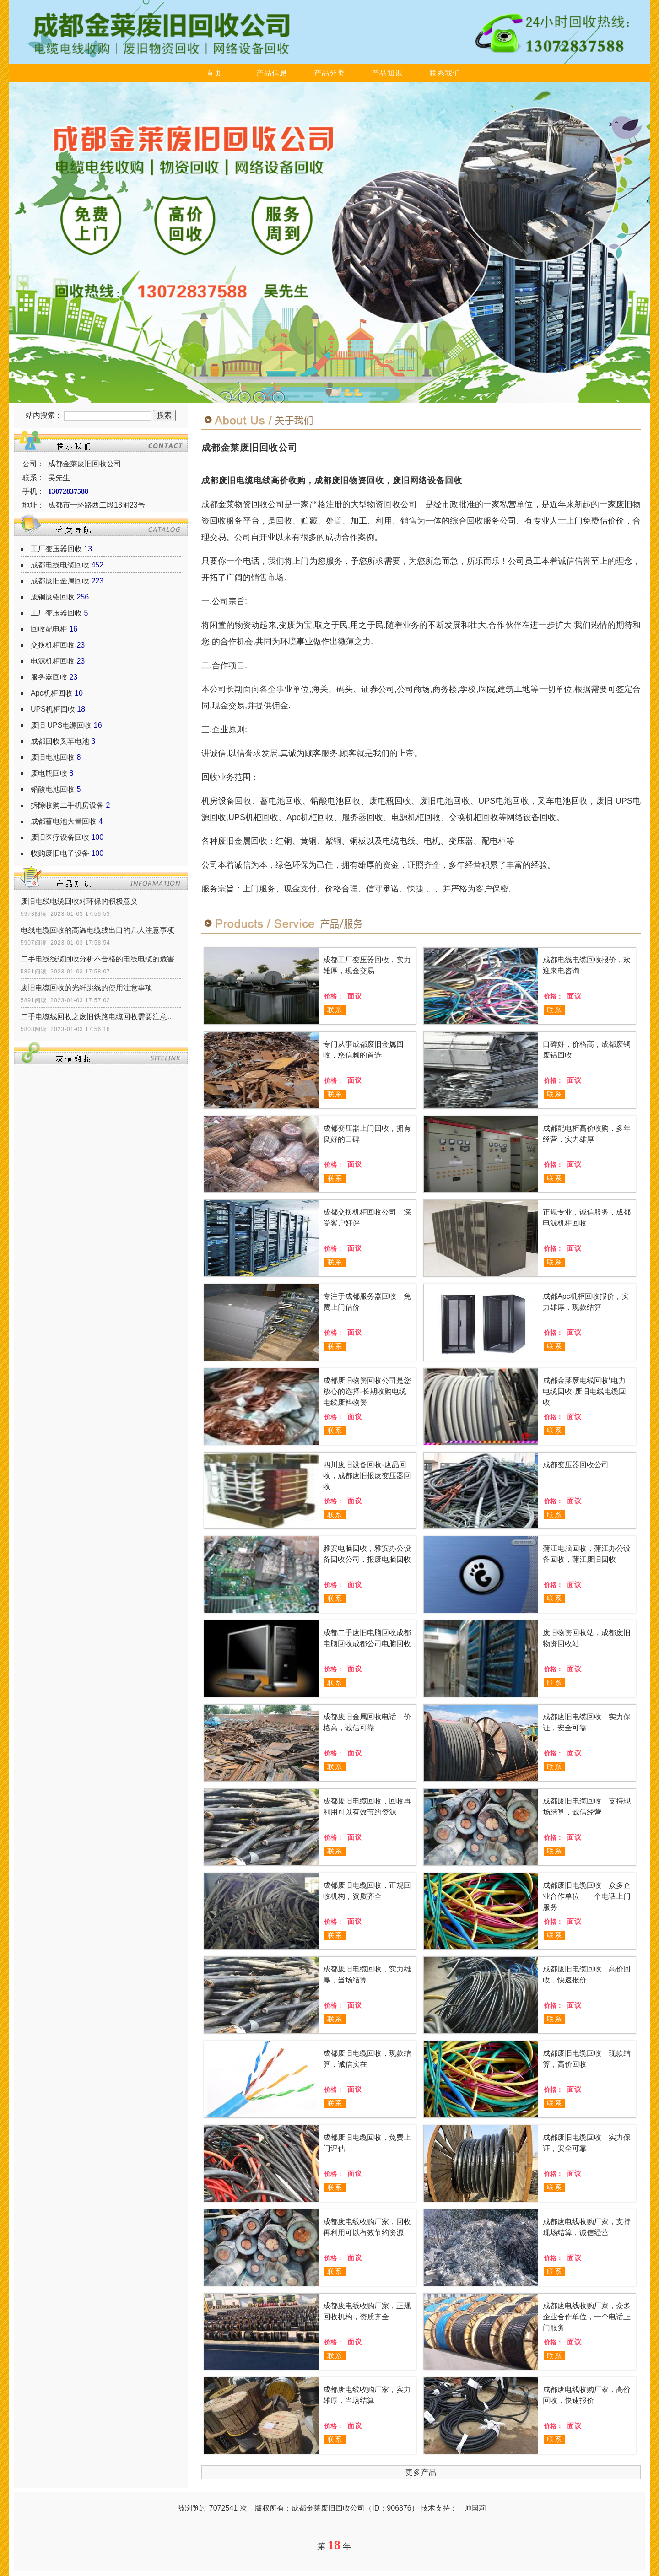 Image resolution: width=659 pixels, height=2576 pixels. I want to click on UPS机柜回收, so click(53, 709).